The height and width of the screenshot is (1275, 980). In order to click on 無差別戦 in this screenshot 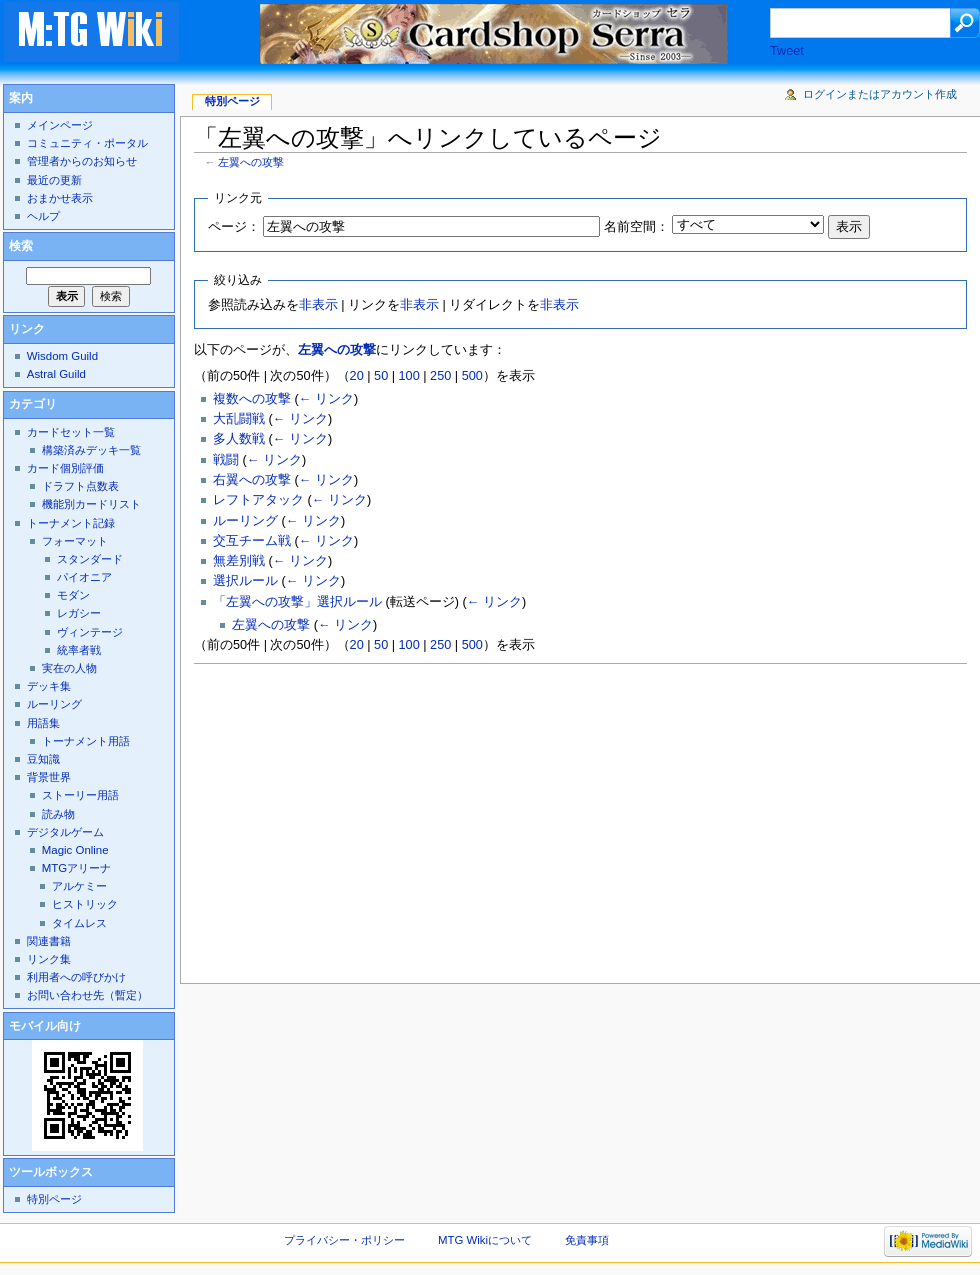, I will do `click(239, 561)`.